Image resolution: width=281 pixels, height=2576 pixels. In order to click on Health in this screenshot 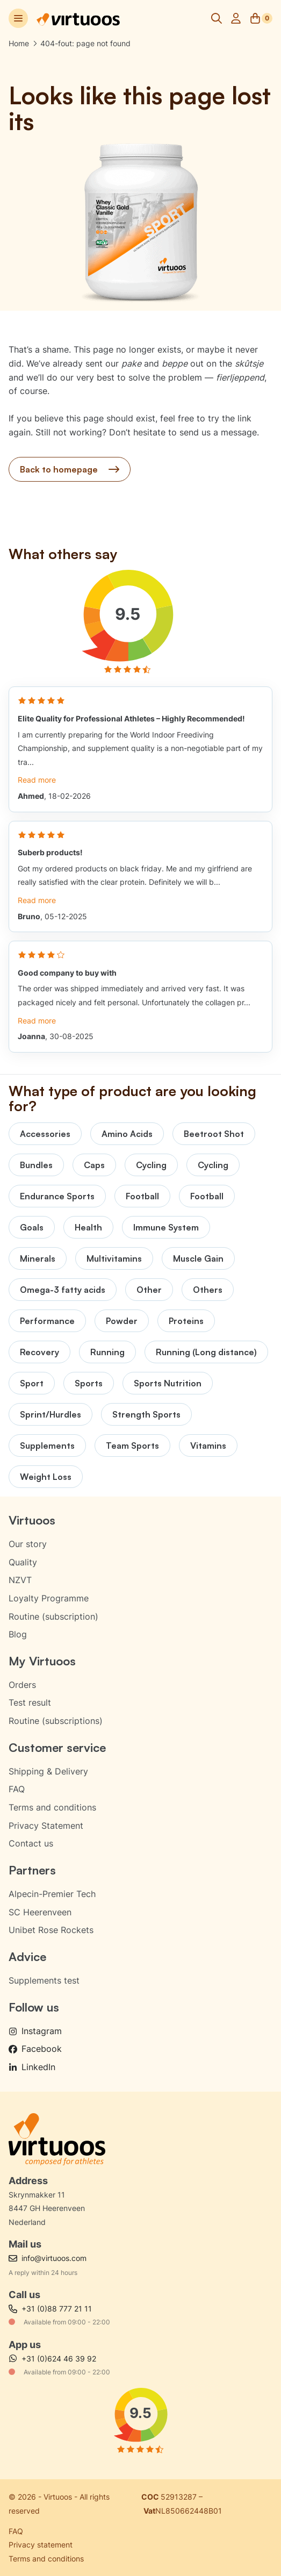, I will do `click(88, 1227)`.